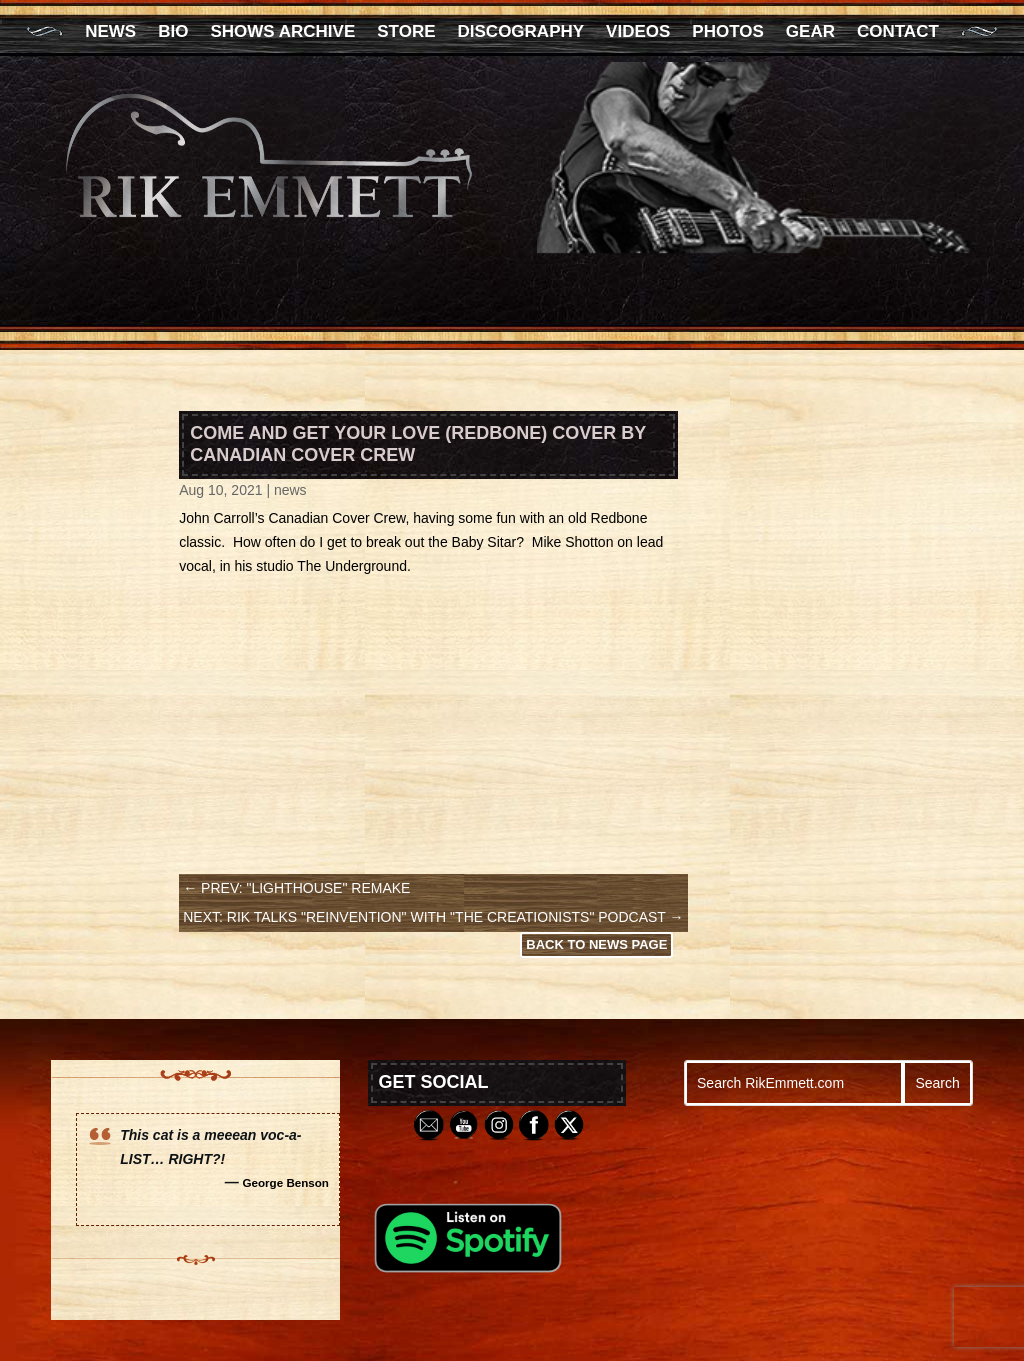 This screenshot has width=1024, height=1361. What do you see at coordinates (898, 33) in the screenshot?
I see `Contact` at bounding box center [898, 33].